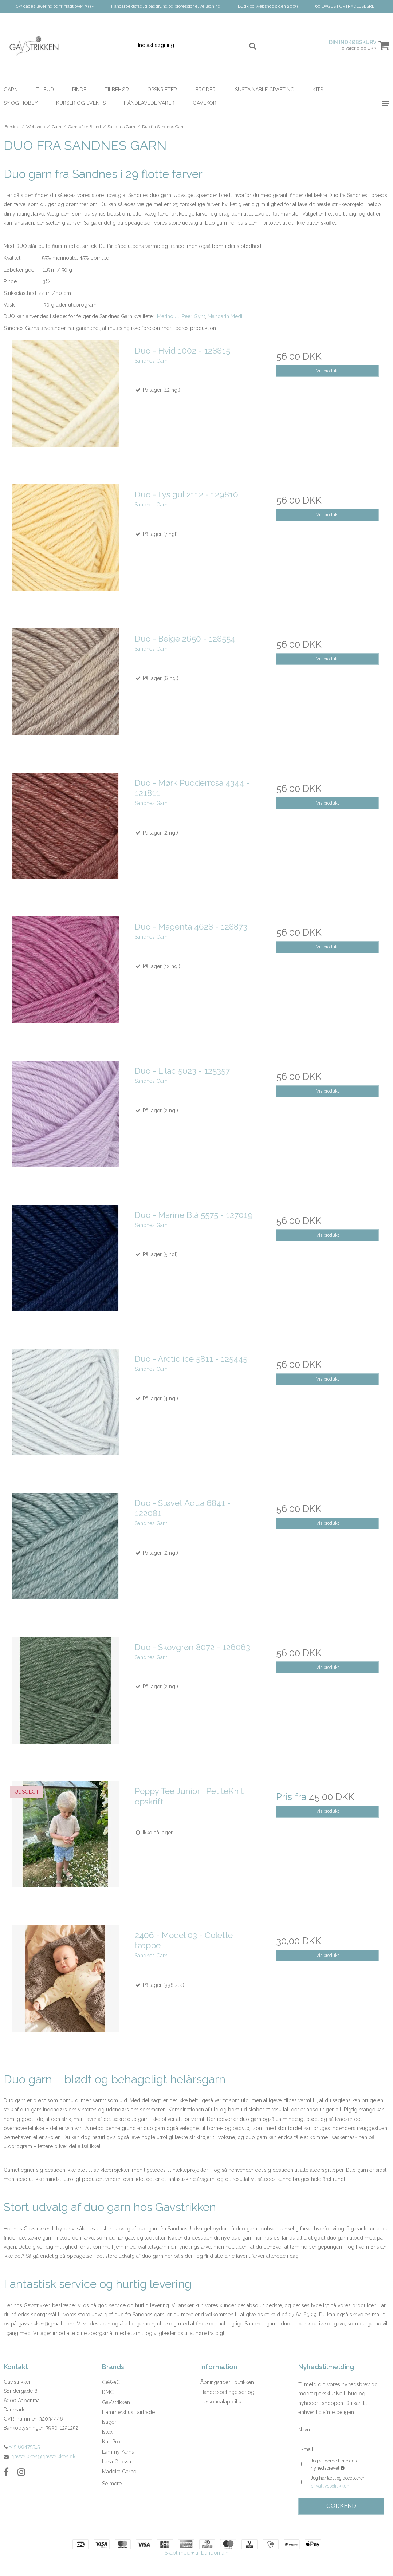  What do you see at coordinates (108, 2392) in the screenshot?
I see `DMC` at bounding box center [108, 2392].